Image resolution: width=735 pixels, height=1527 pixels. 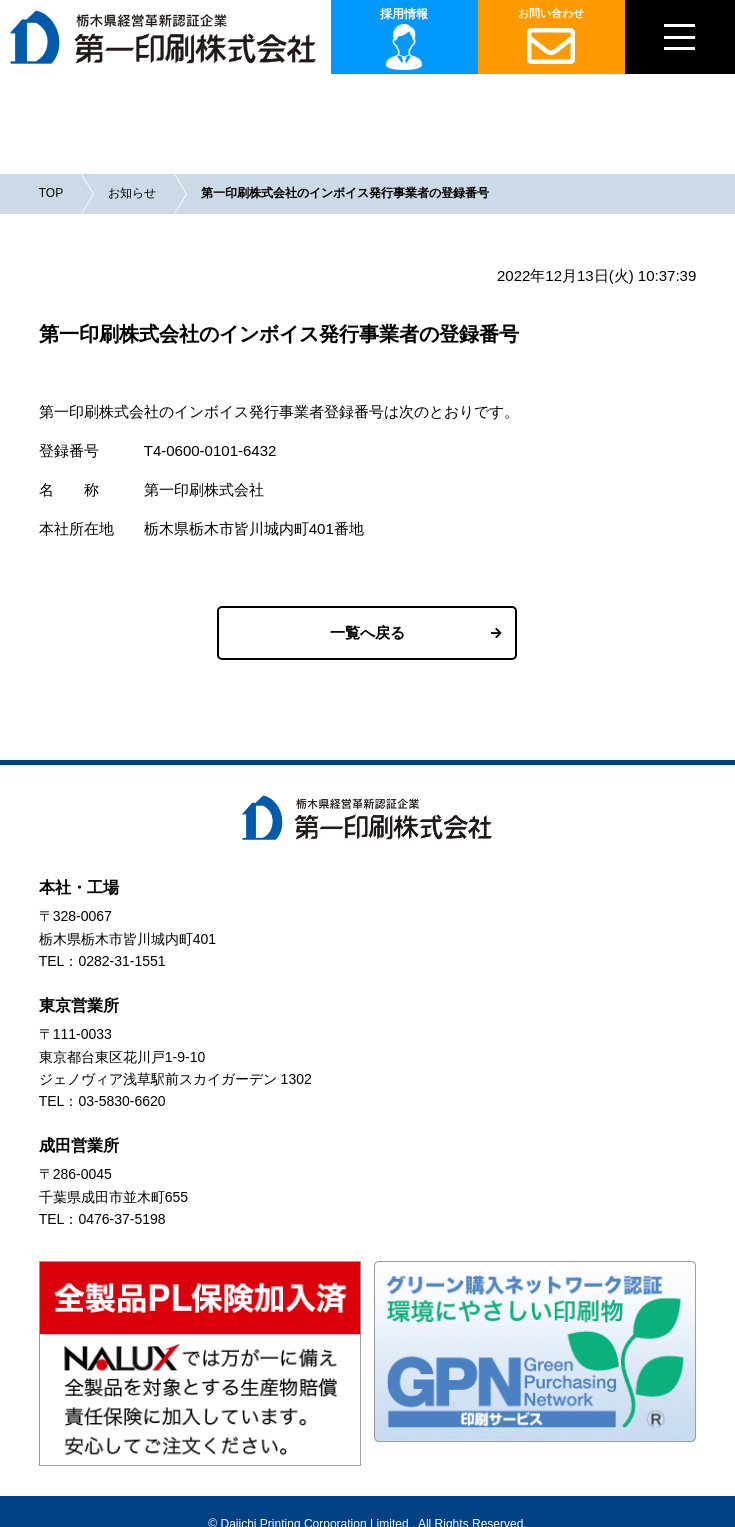 What do you see at coordinates (51, 193) in the screenshot?
I see `TOP` at bounding box center [51, 193].